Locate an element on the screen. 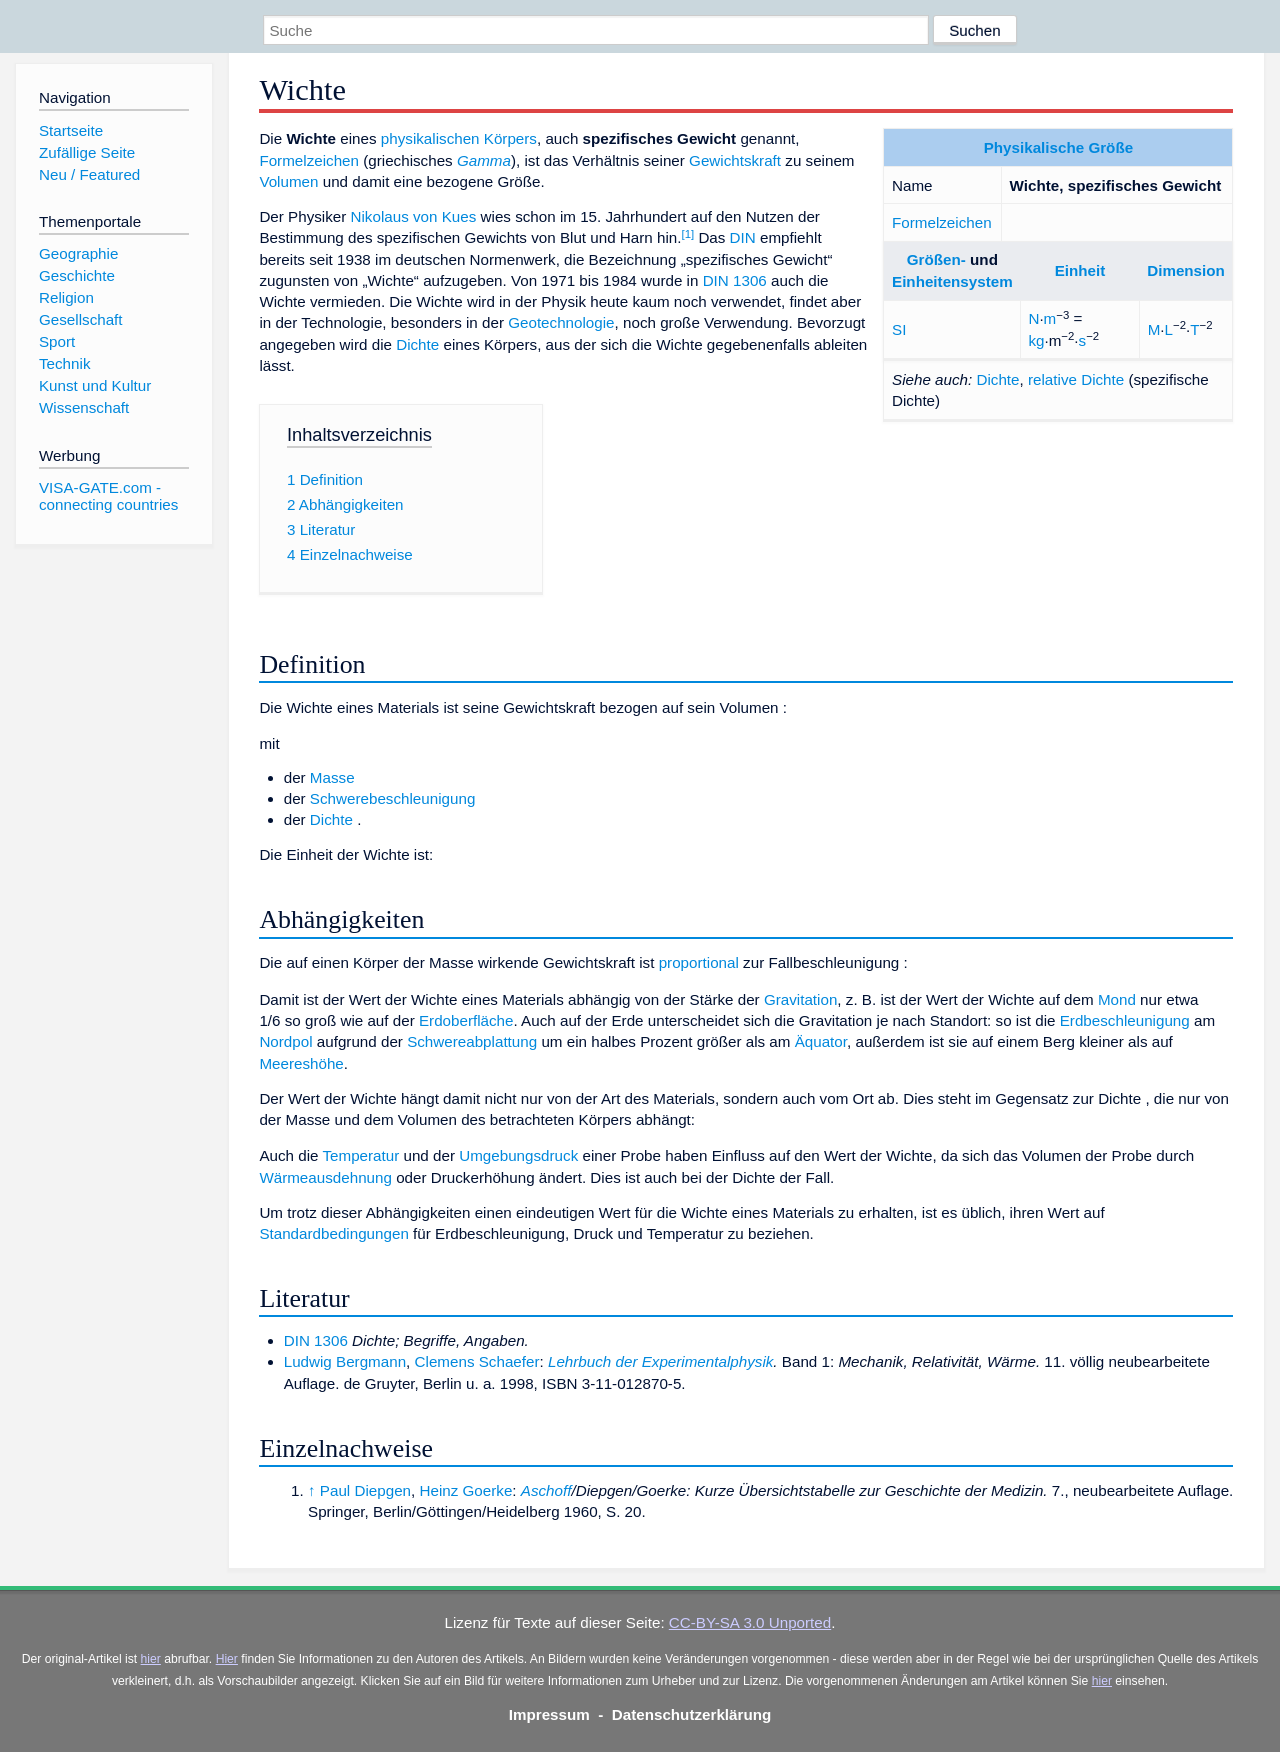 This screenshot has height=1752, width=1280. Heinz Goerke is located at coordinates (465, 1490).